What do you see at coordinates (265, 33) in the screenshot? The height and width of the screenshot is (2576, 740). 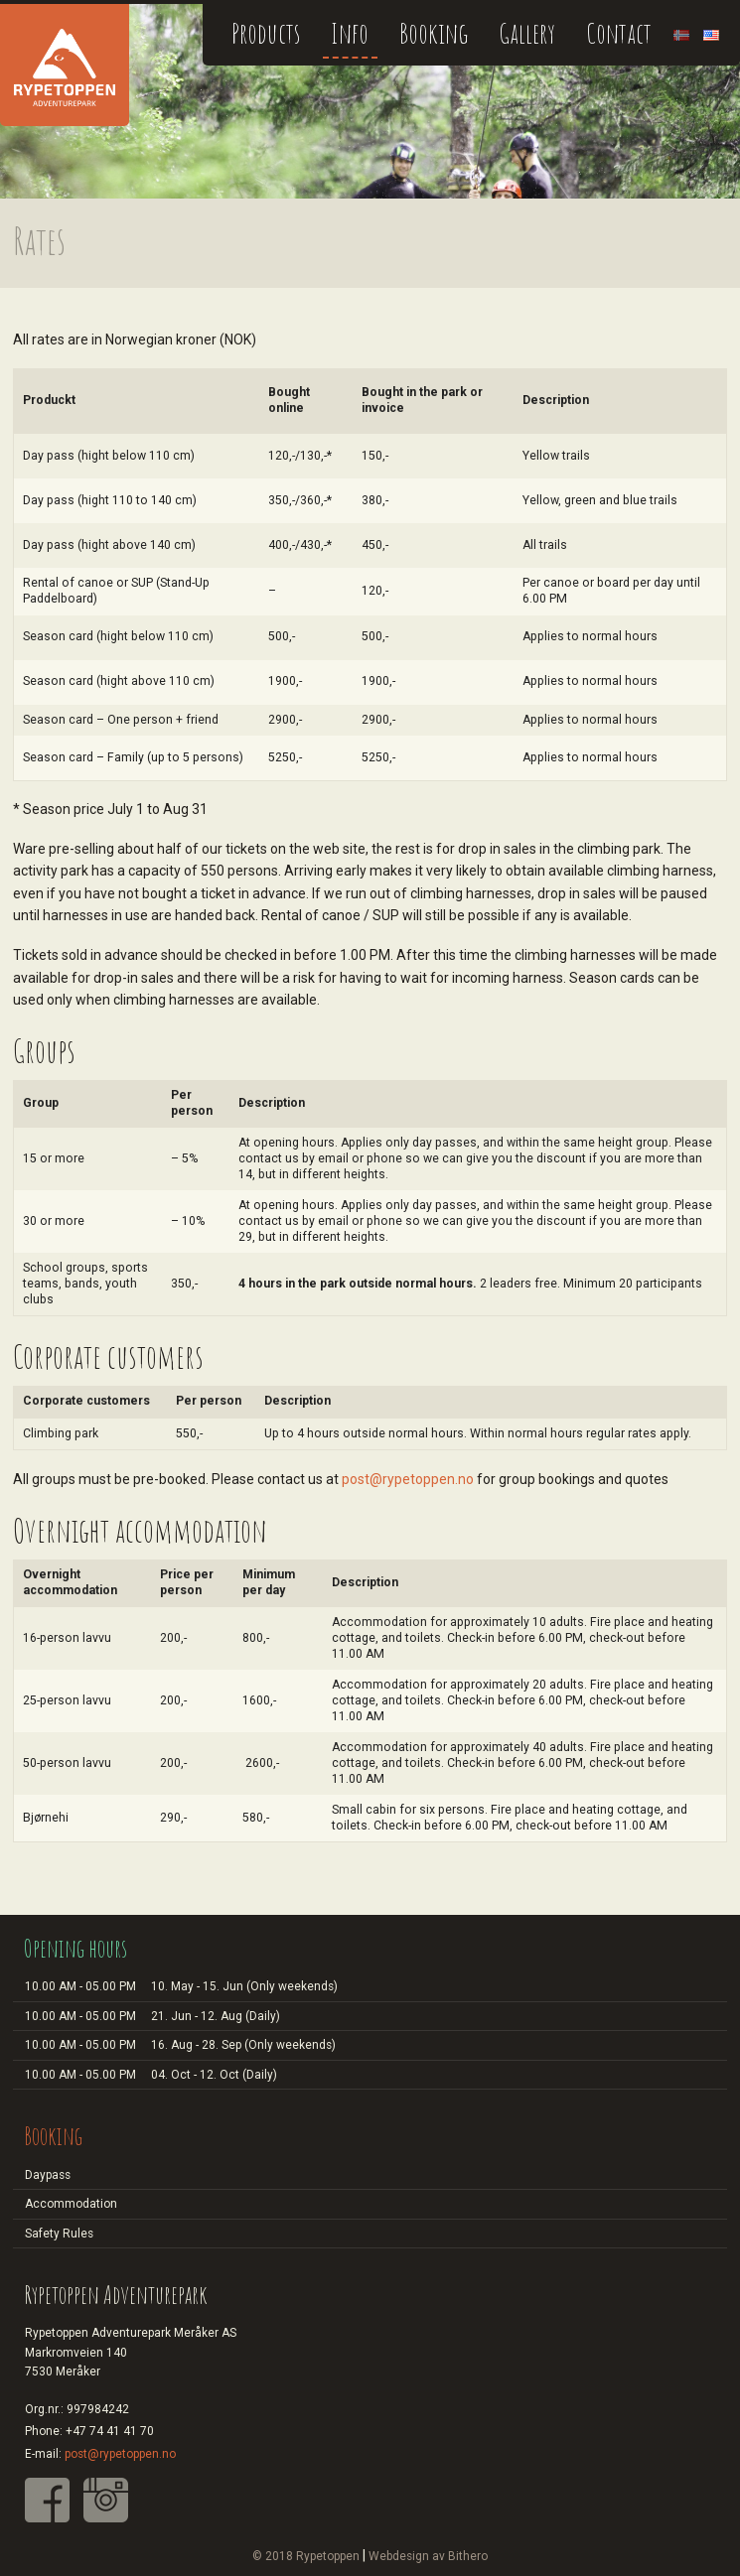 I see `Products` at bounding box center [265, 33].